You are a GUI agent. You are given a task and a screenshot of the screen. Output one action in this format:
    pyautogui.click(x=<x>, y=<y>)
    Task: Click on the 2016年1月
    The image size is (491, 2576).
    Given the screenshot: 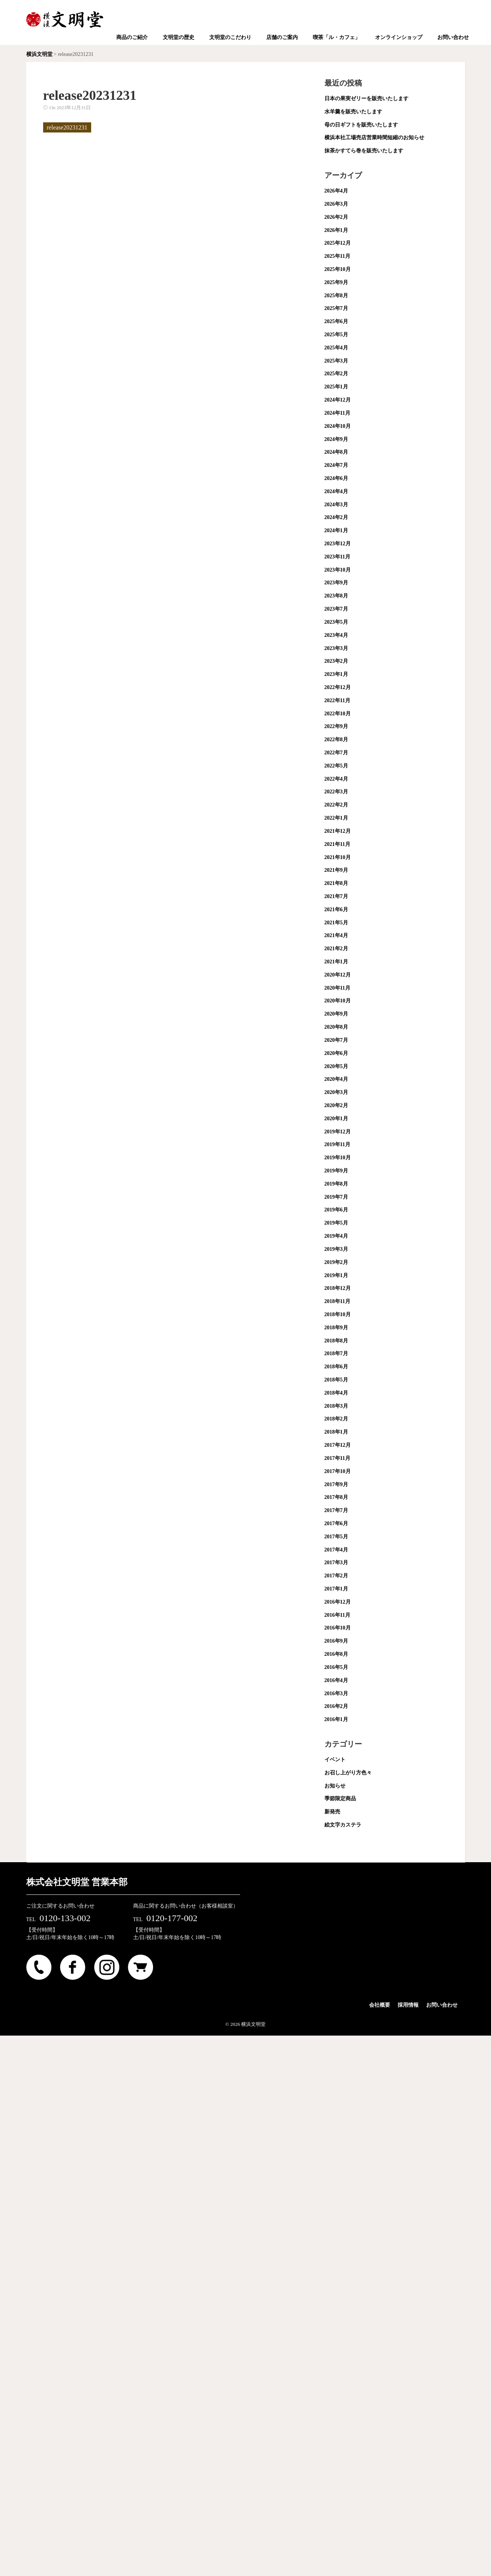 What is the action you would take?
    pyautogui.click(x=336, y=1719)
    